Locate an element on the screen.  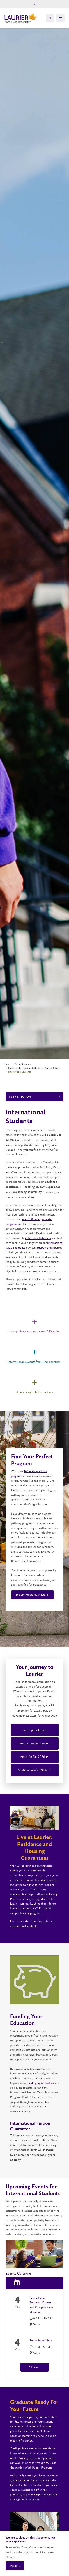
Accept is located at coordinates (15, 2566).